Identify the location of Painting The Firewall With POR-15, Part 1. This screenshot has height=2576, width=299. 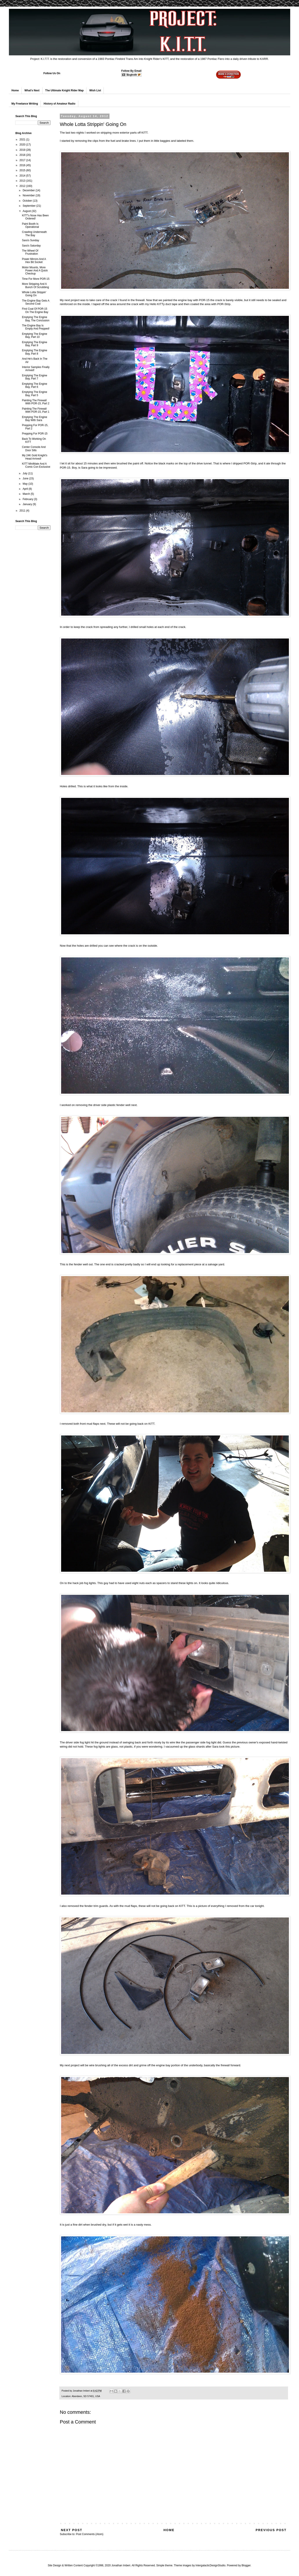
(35, 410).